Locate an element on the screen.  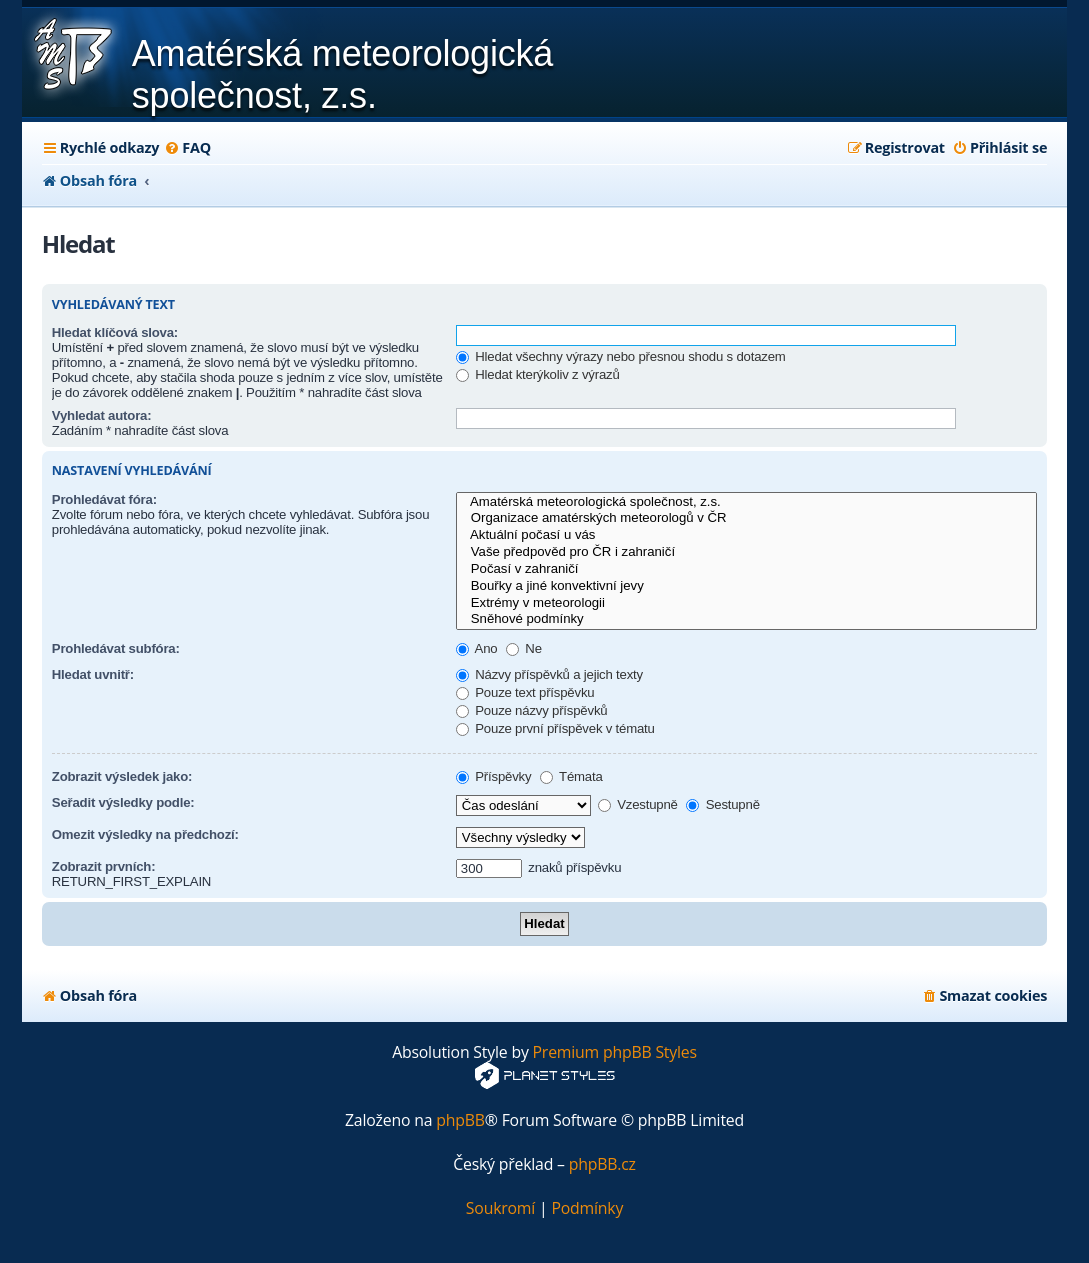
Seřadit výsledky podle: is located at coordinates (123, 802).